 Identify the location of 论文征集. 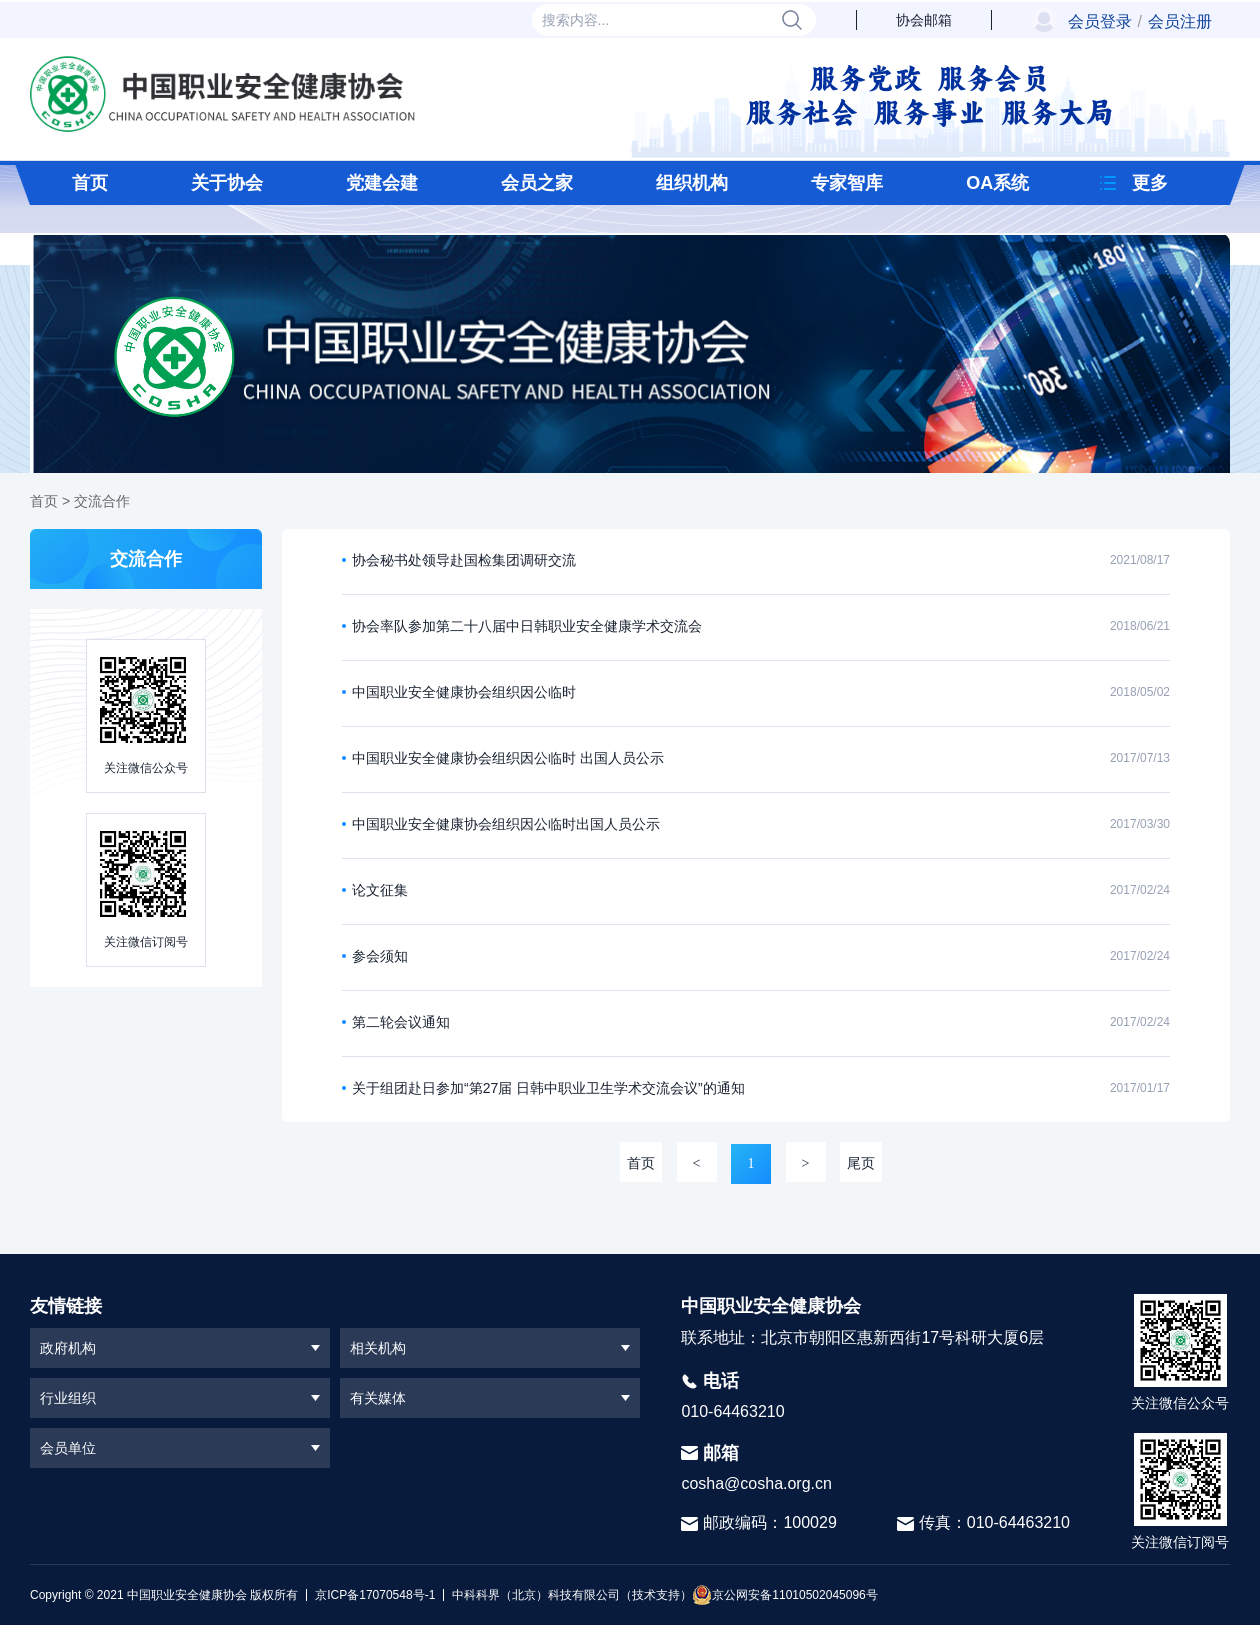
(380, 890).